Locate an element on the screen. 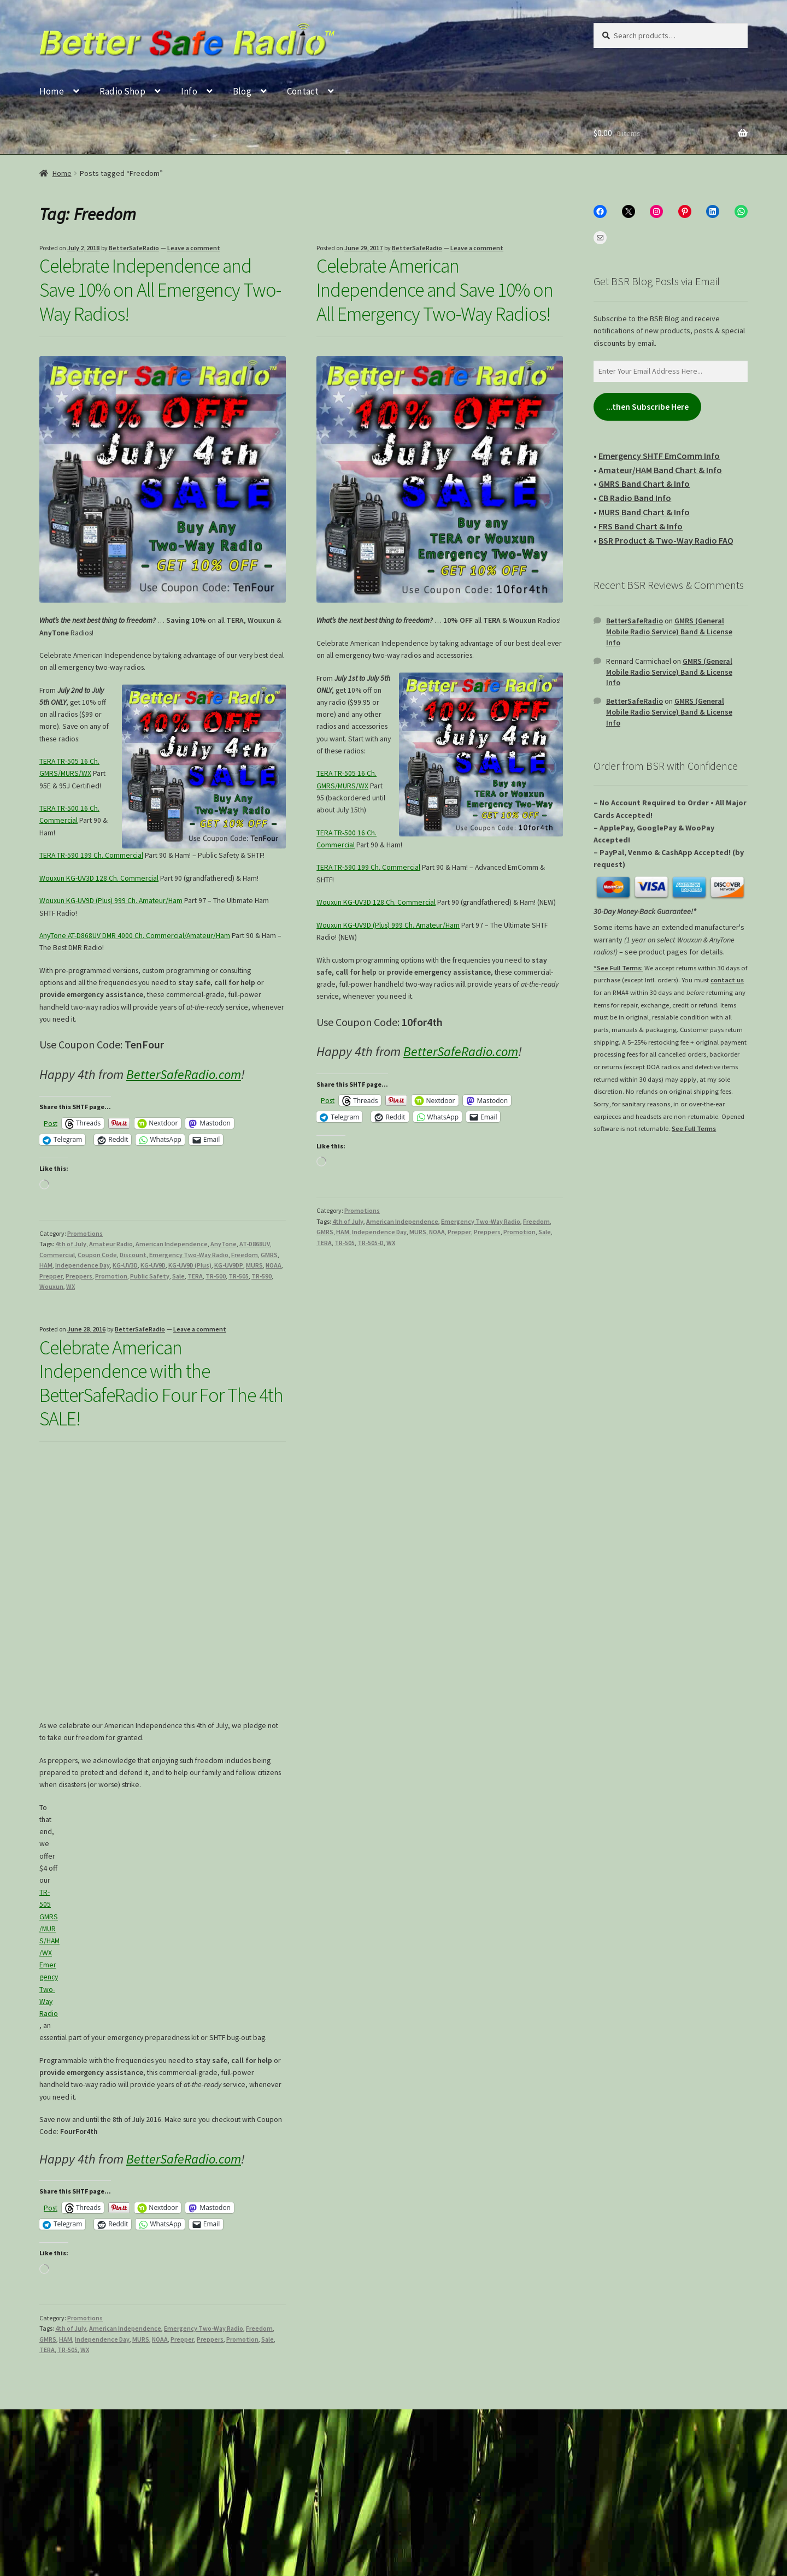  Home is located at coordinates (51, 91).